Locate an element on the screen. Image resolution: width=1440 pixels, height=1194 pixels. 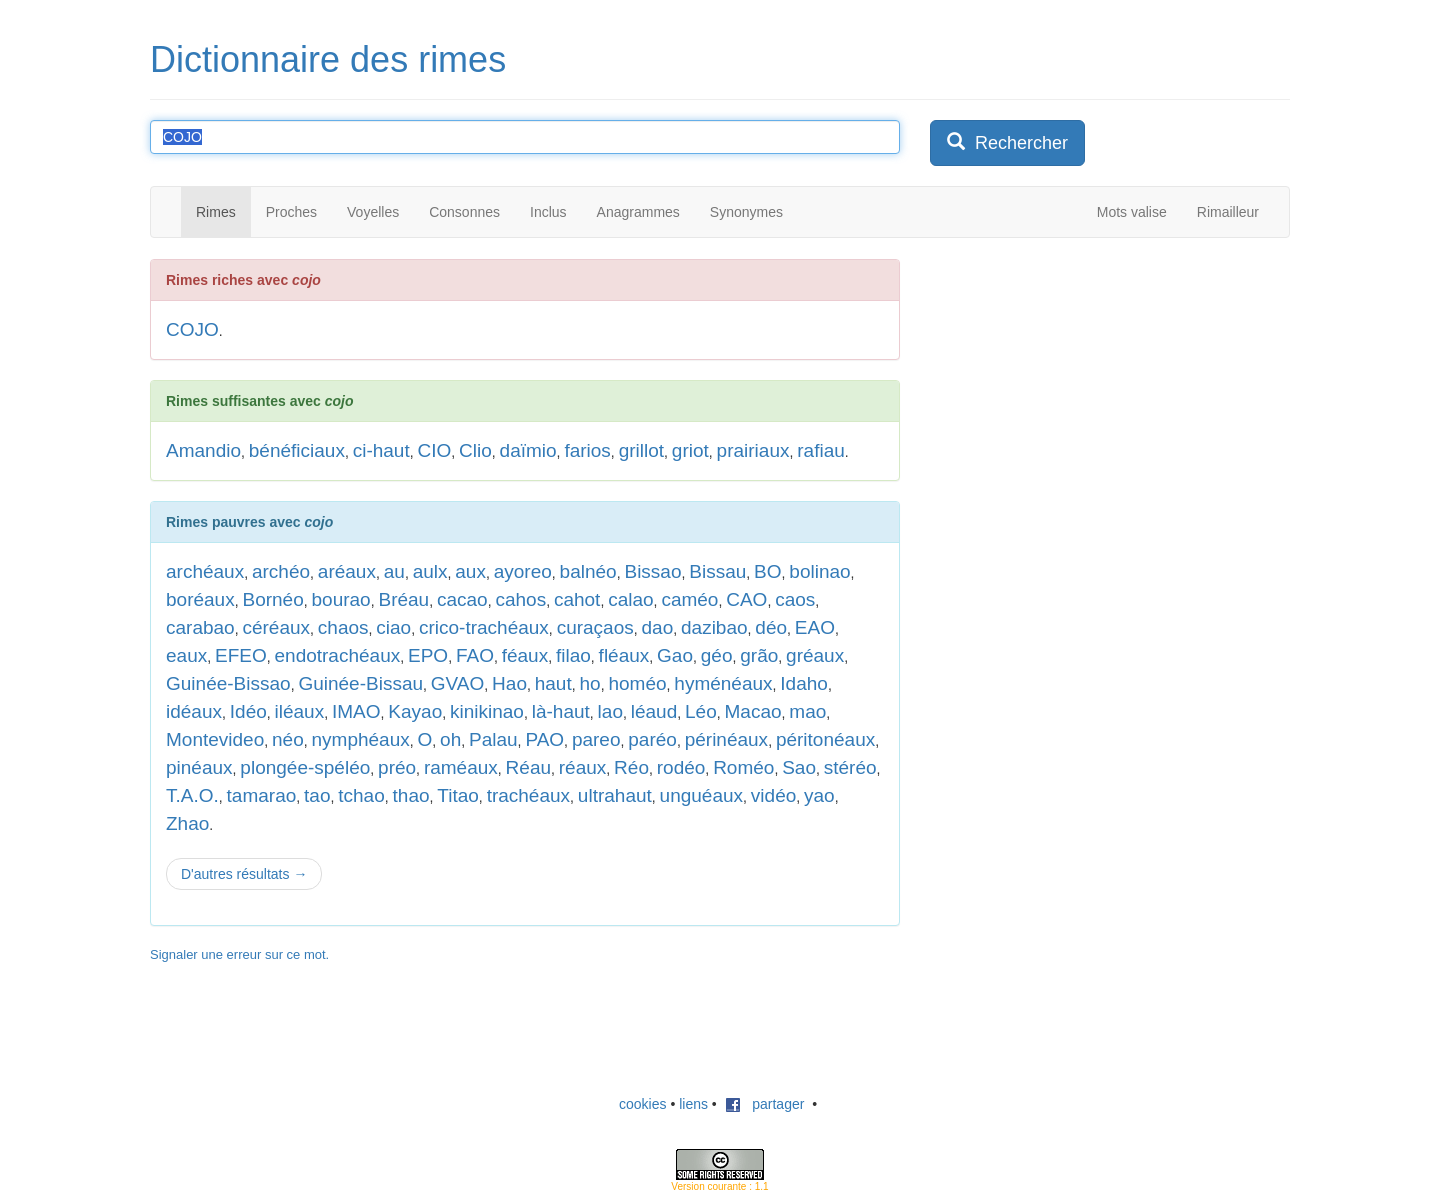
Macao is located at coordinates (753, 711).